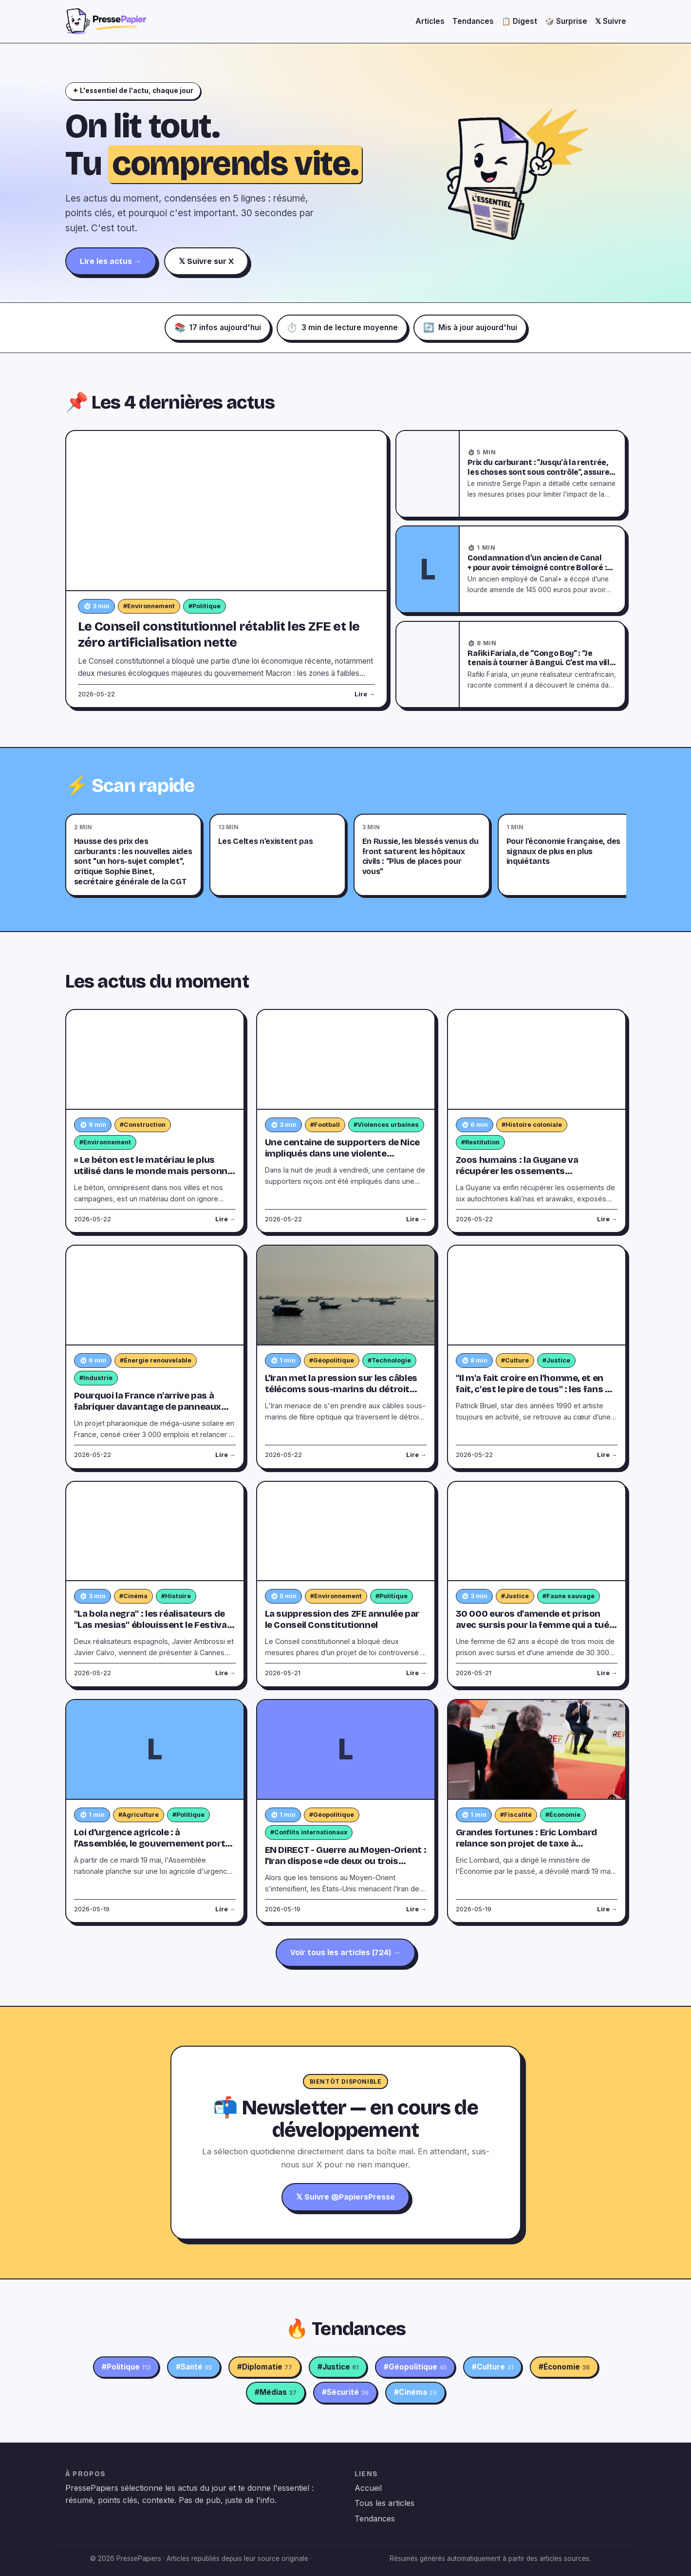  What do you see at coordinates (342, 1619) in the screenshot?
I see `La suppression des ZFE annulée par le Conseil Constitutionnel` at bounding box center [342, 1619].